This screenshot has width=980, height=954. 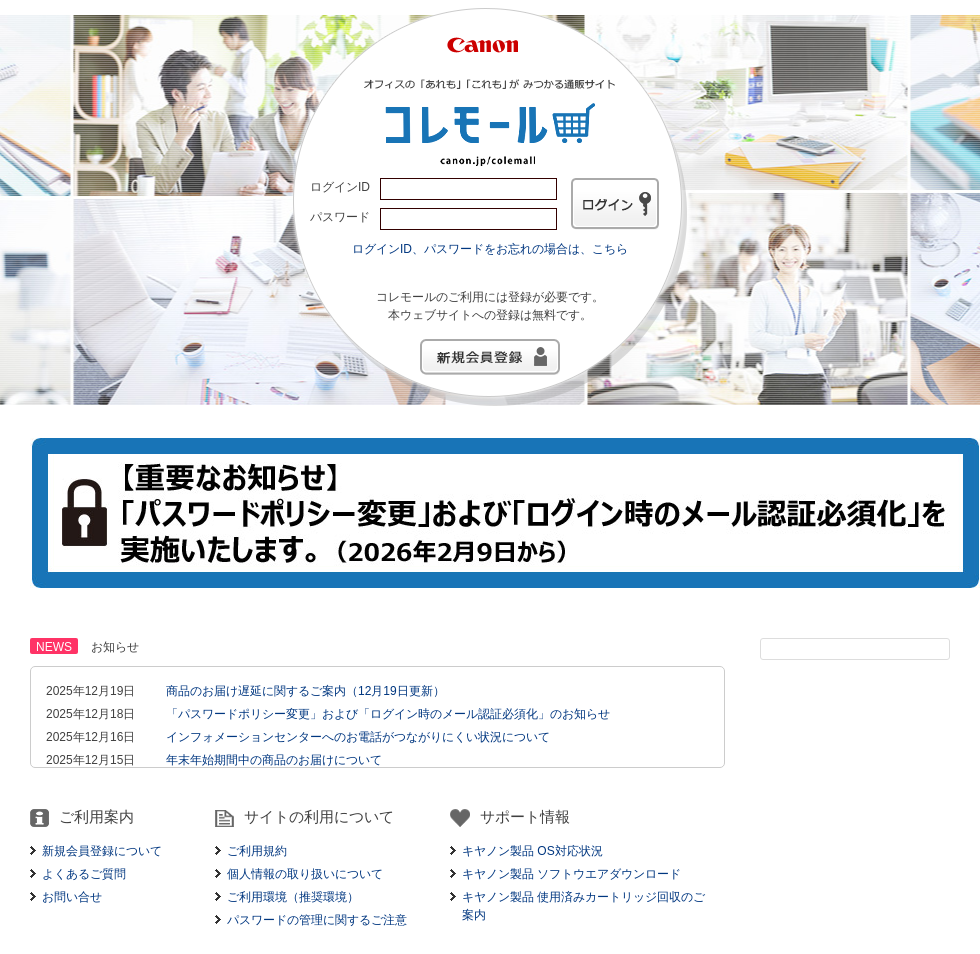 What do you see at coordinates (72, 897) in the screenshot?
I see `お問い合せ` at bounding box center [72, 897].